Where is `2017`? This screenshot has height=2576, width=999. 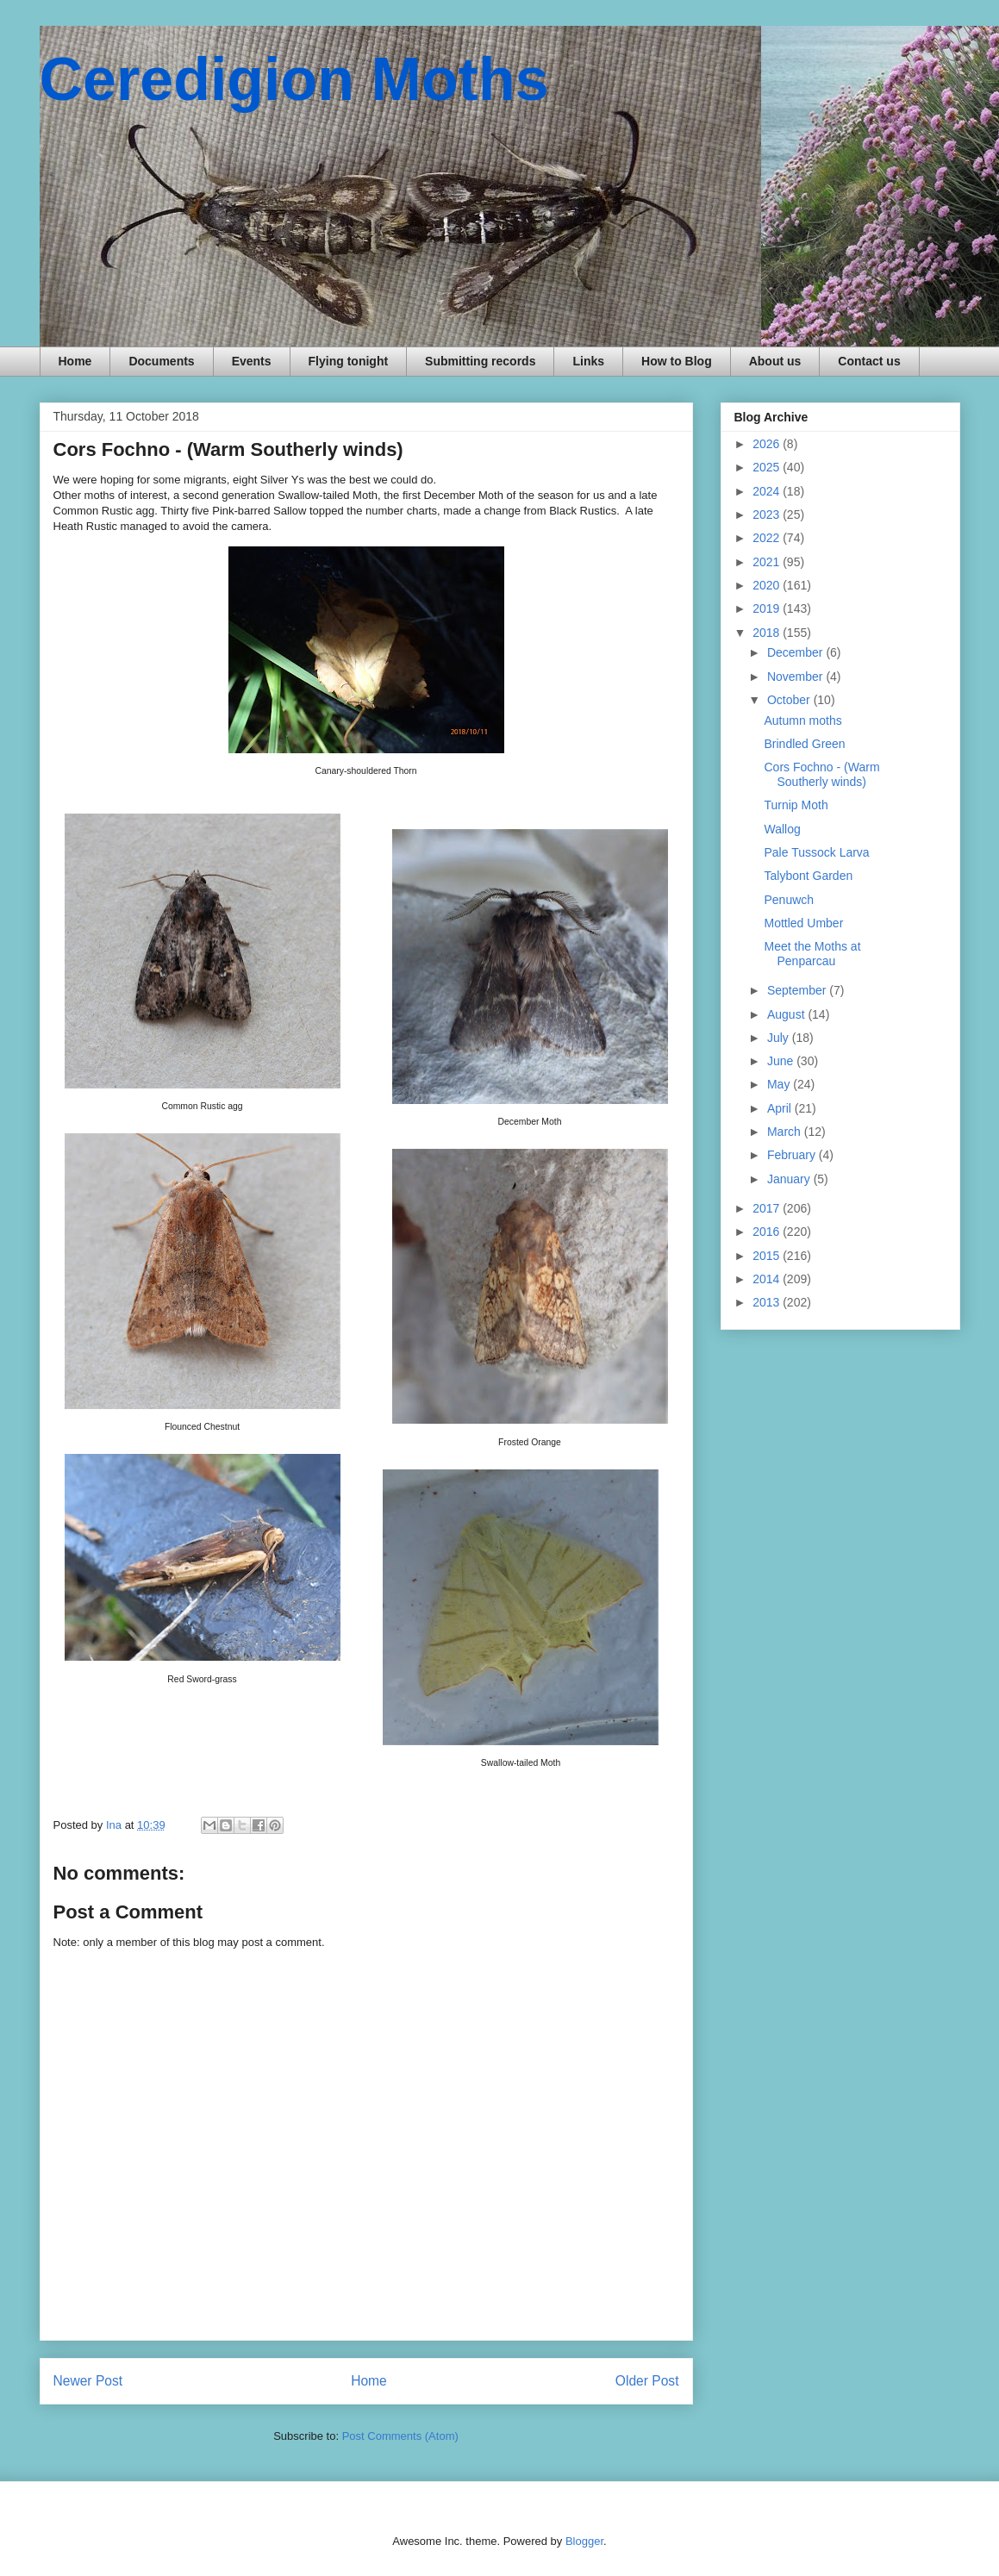 2017 is located at coordinates (767, 1208).